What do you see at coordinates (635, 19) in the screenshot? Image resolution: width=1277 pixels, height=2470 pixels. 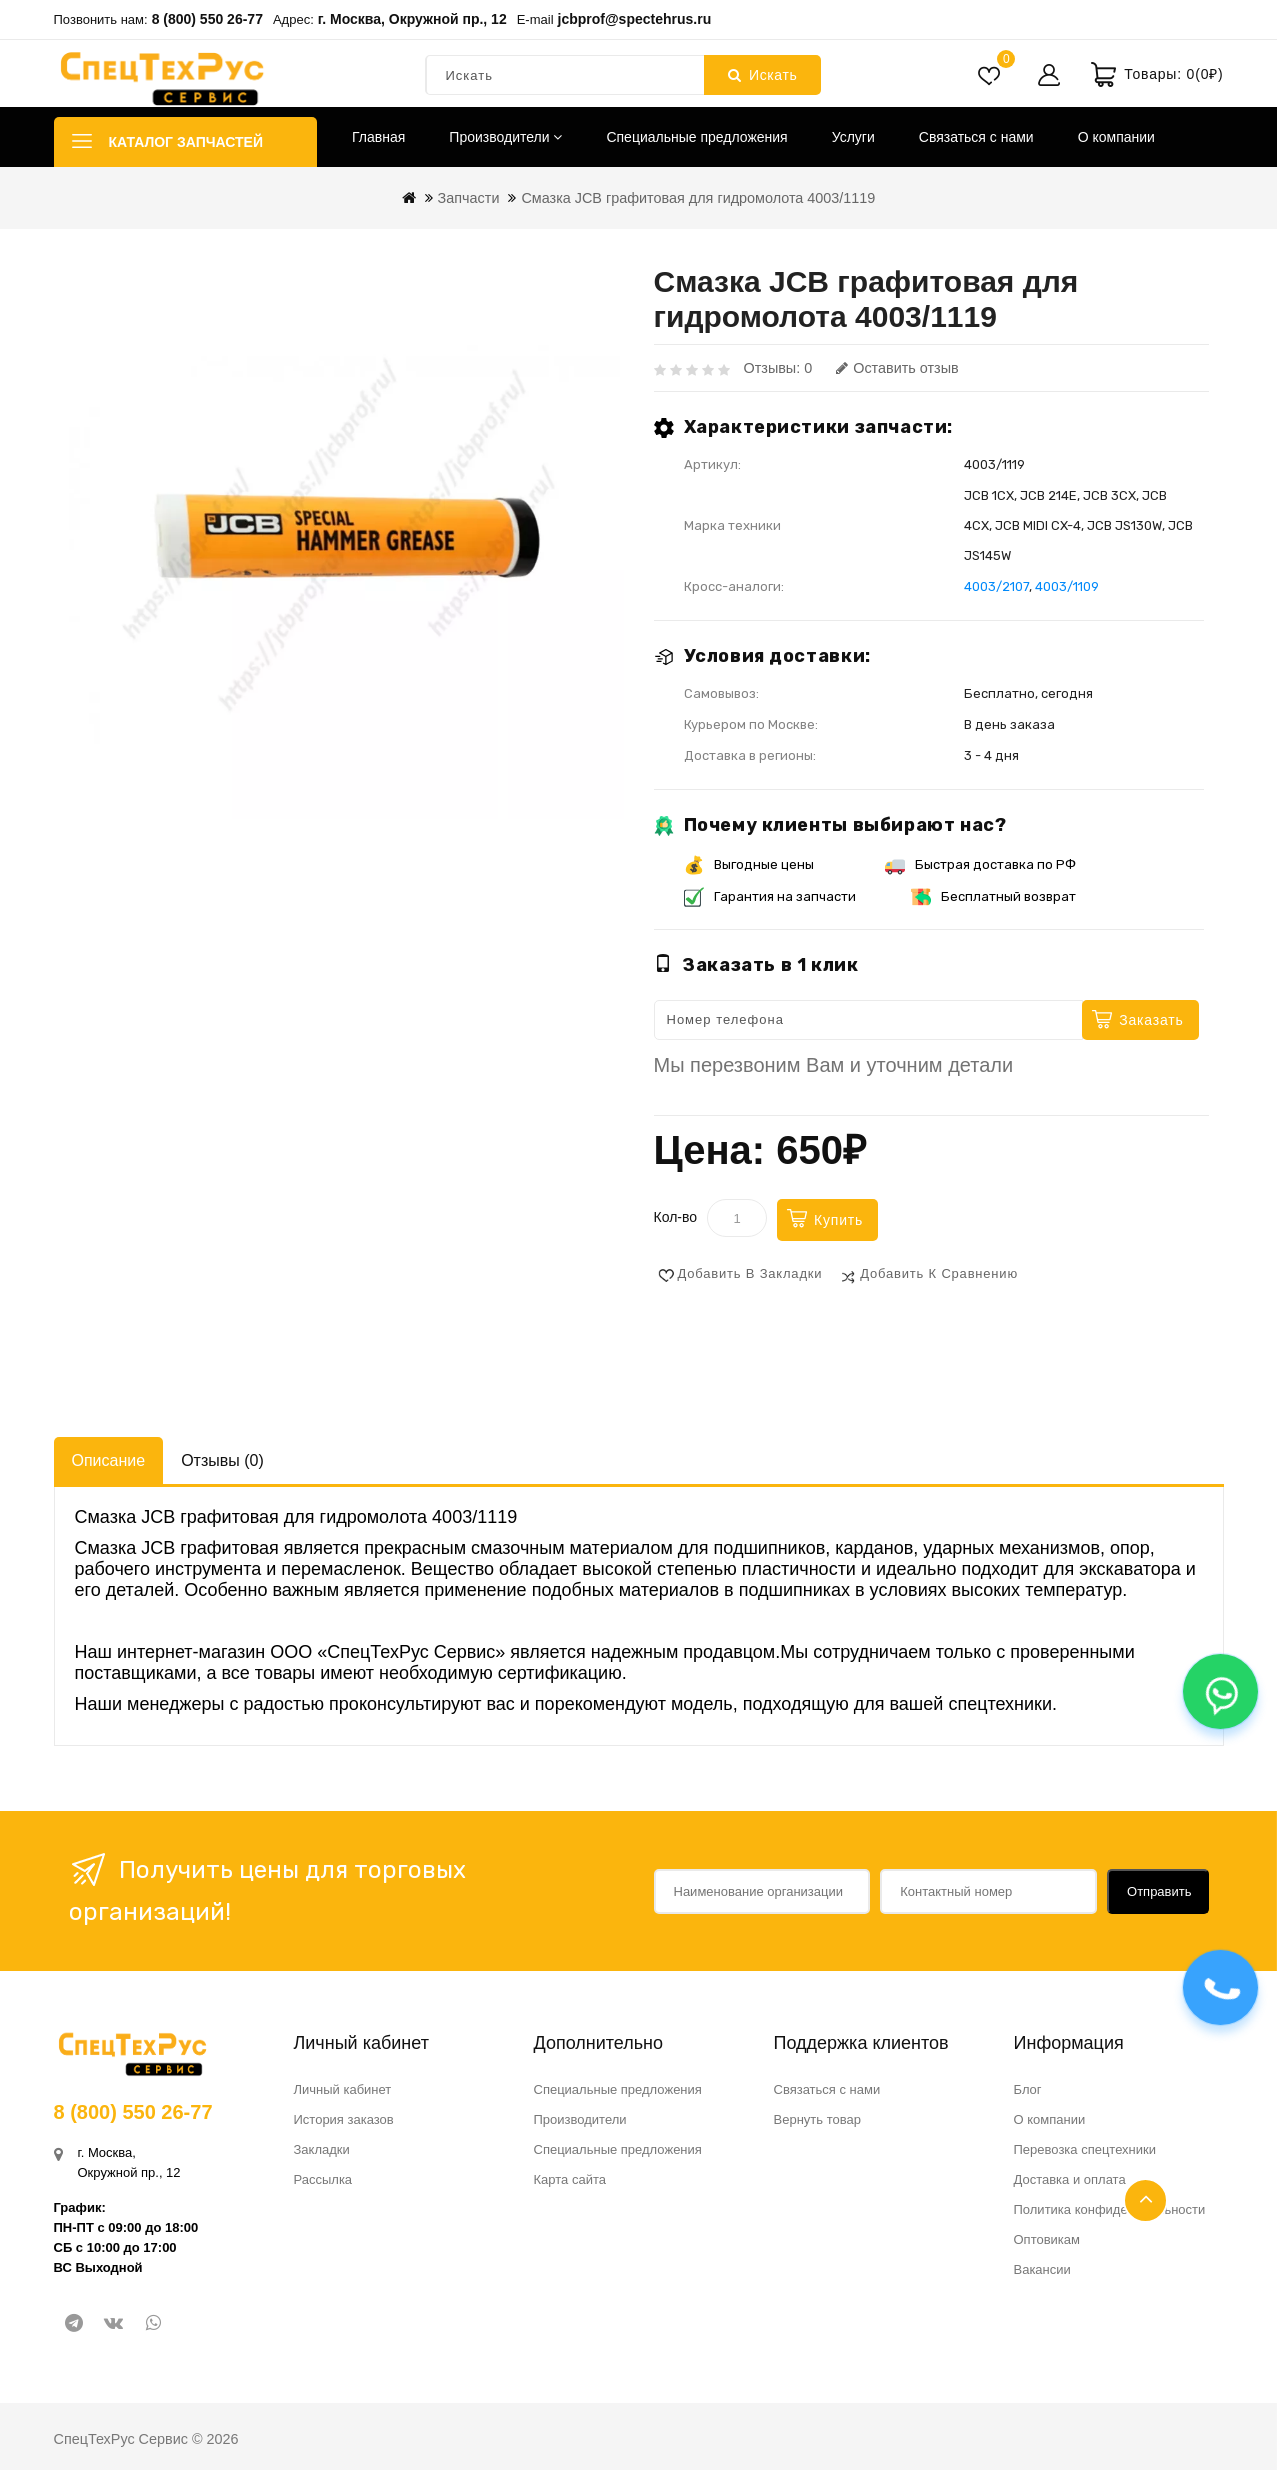 I see `jcbprof@spectehrus.ru` at bounding box center [635, 19].